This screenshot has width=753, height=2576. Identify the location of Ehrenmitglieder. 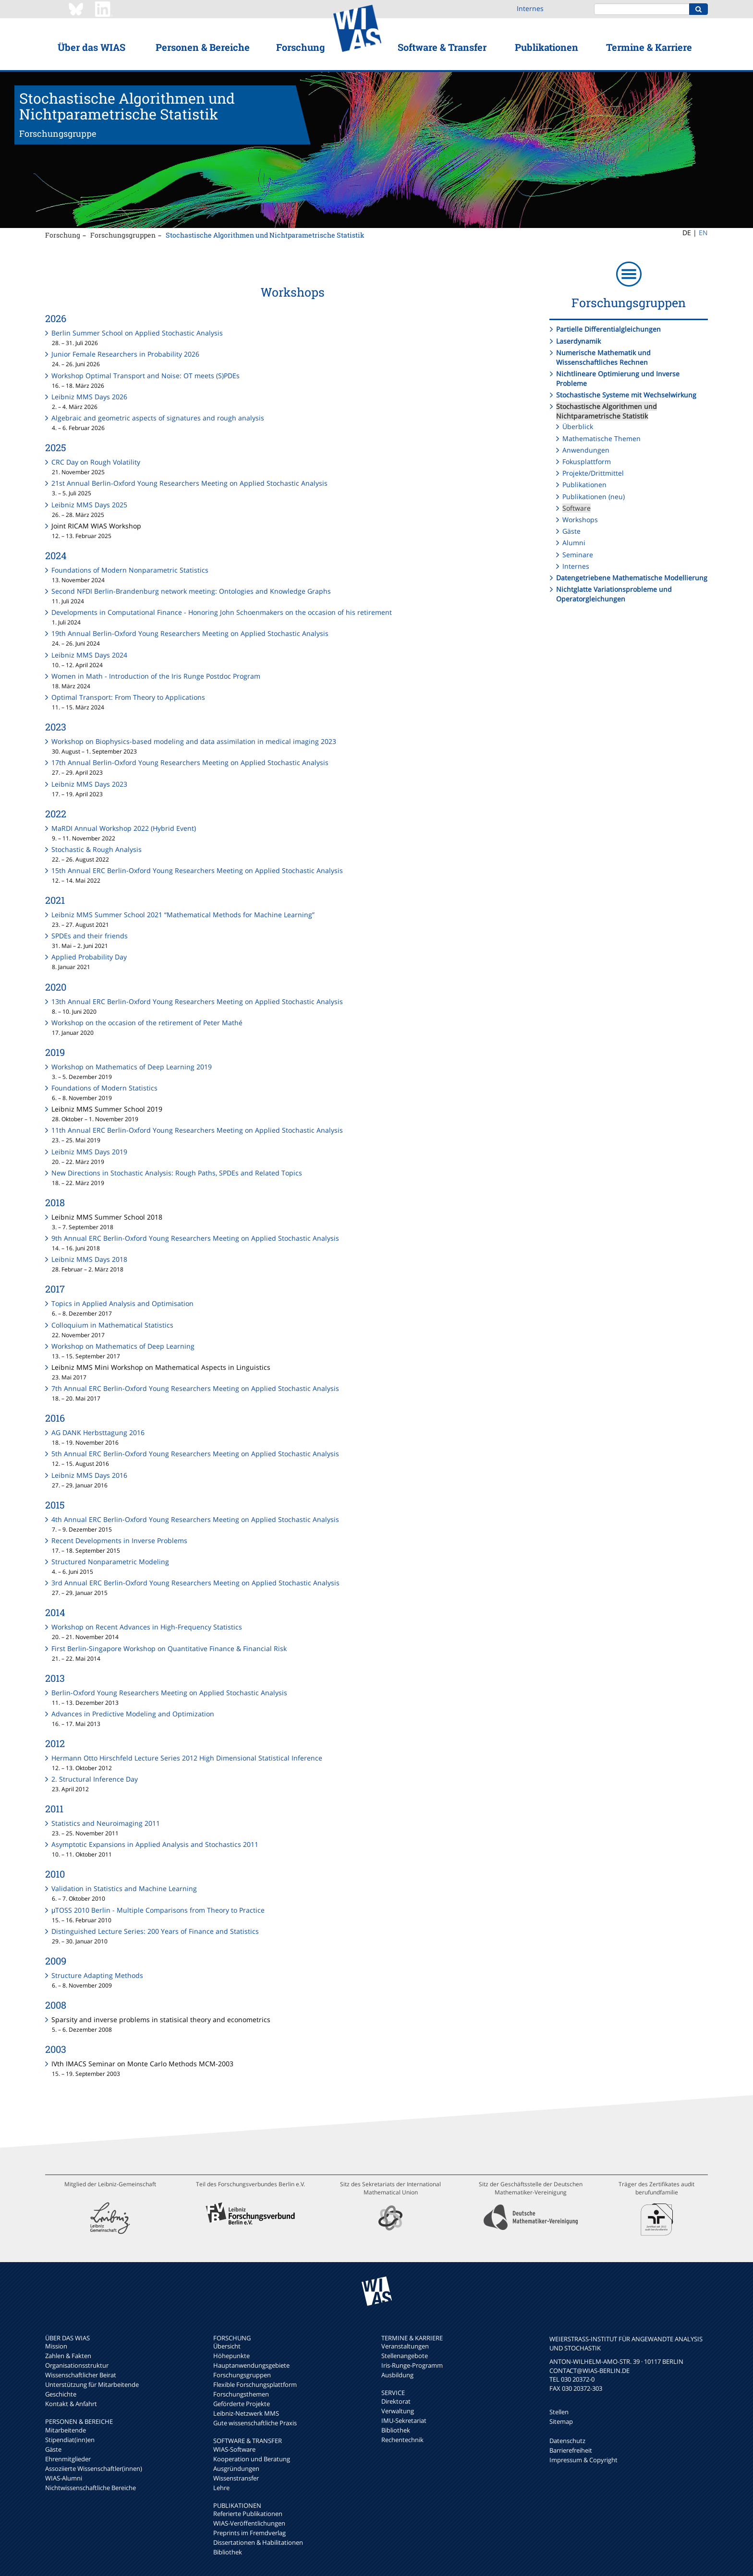
(68, 2459).